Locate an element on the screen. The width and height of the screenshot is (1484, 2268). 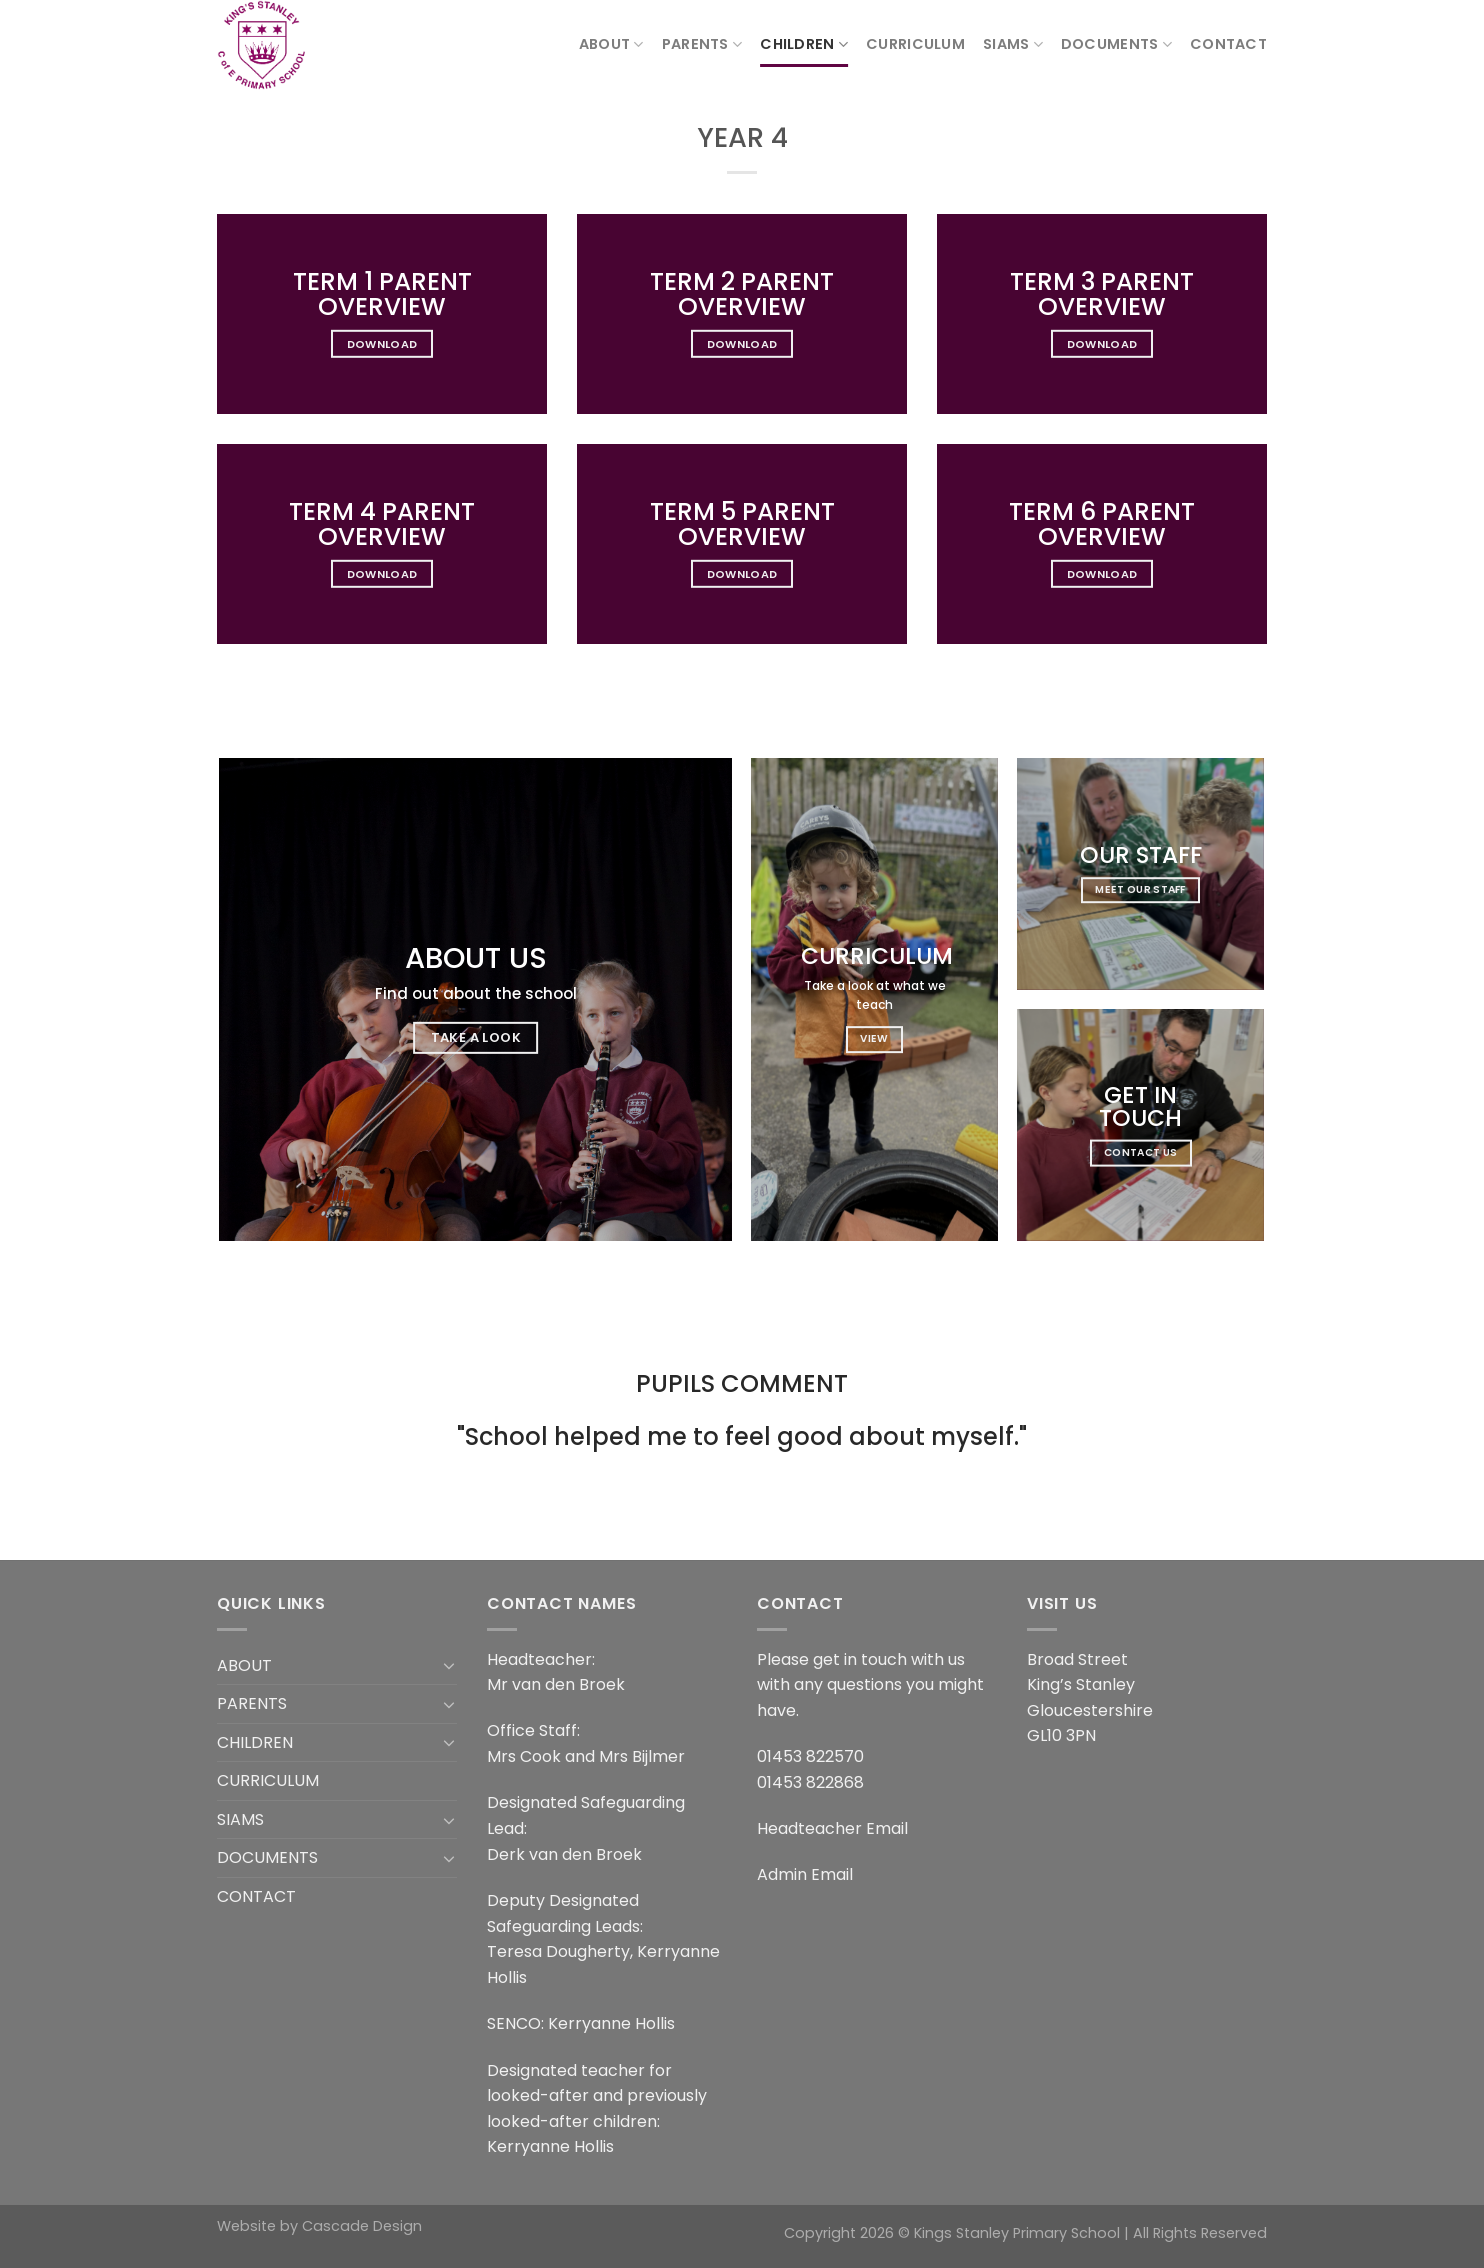
Headteacher Email is located at coordinates (832, 1828).